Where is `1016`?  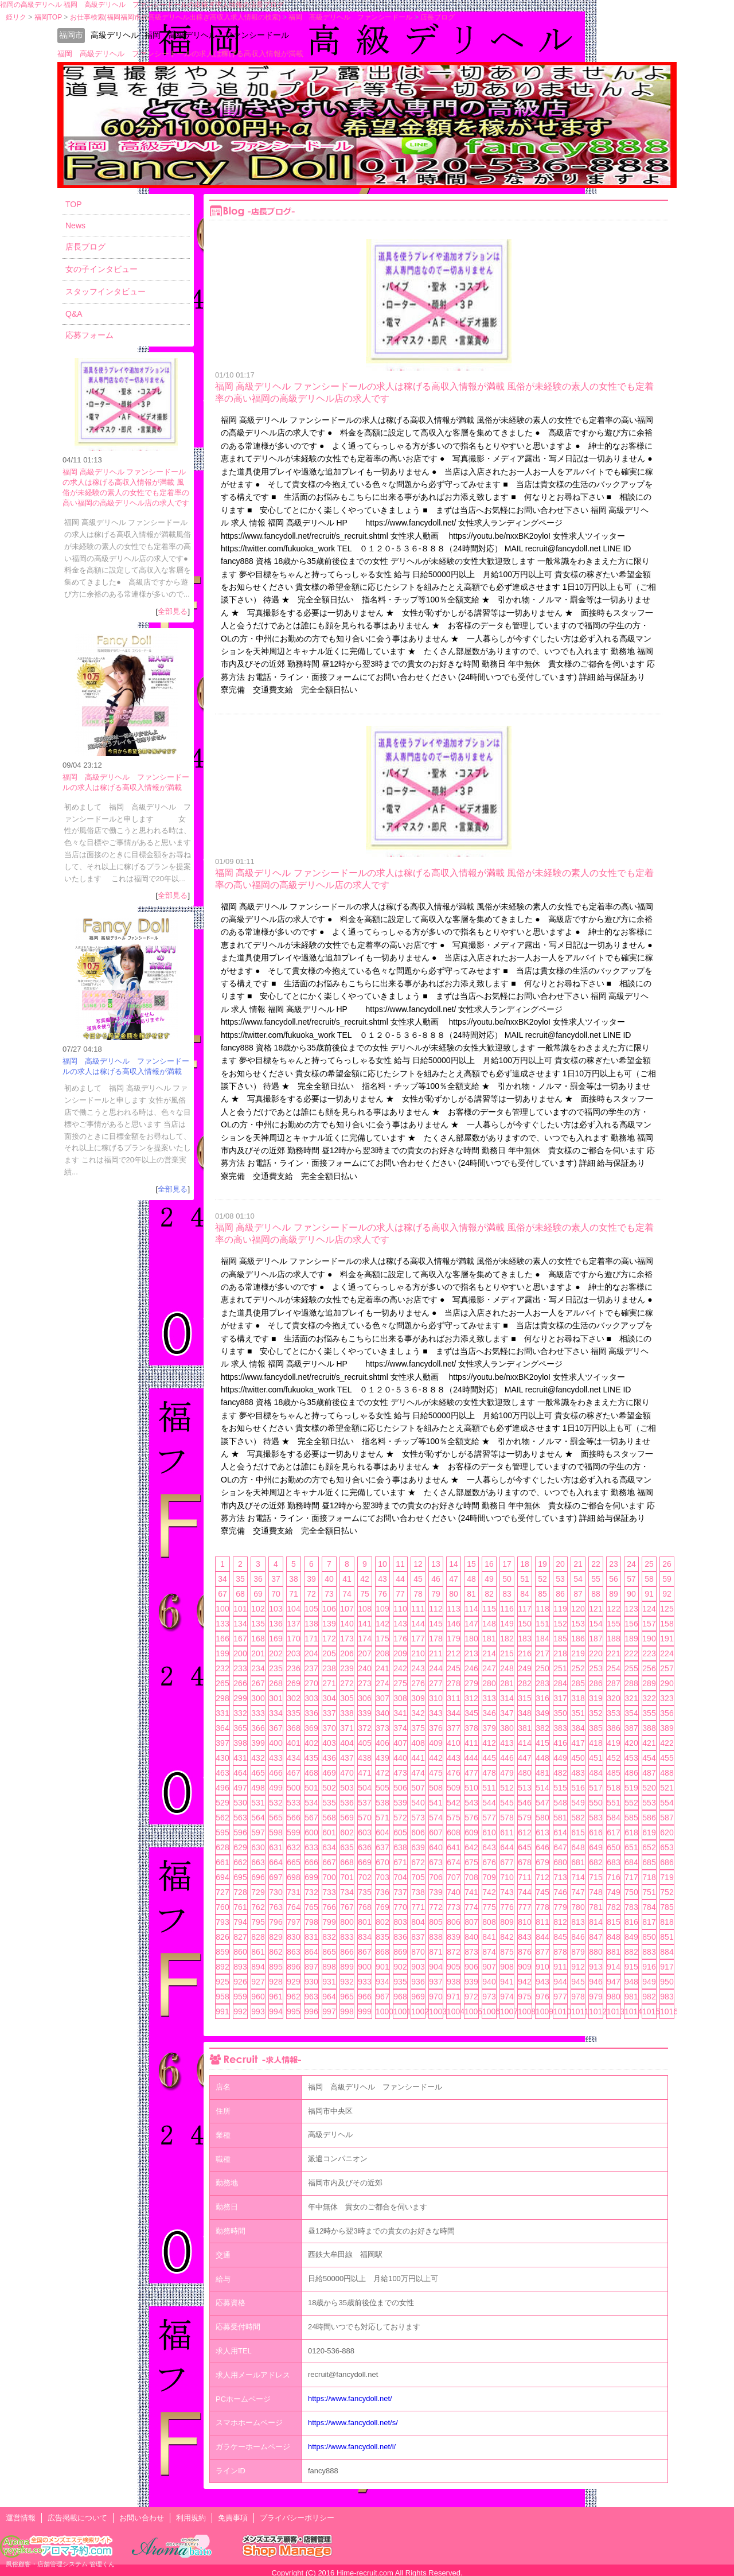 1016 is located at coordinates (667, 2011).